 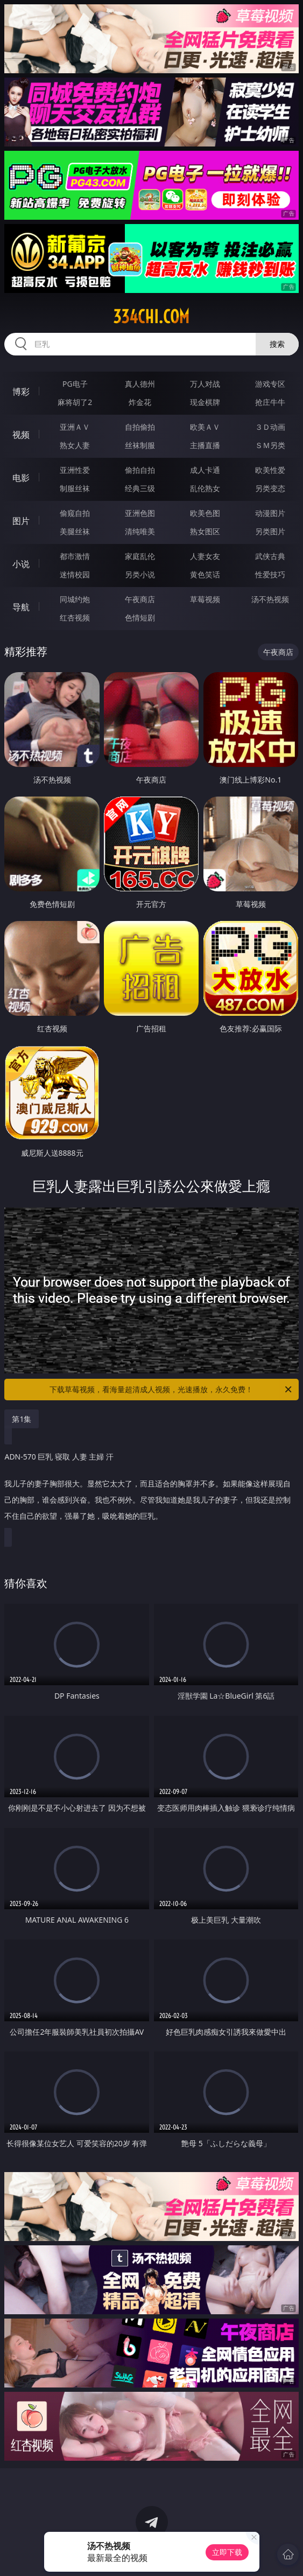 I want to click on ＳＭ另类, so click(x=270, y=445).